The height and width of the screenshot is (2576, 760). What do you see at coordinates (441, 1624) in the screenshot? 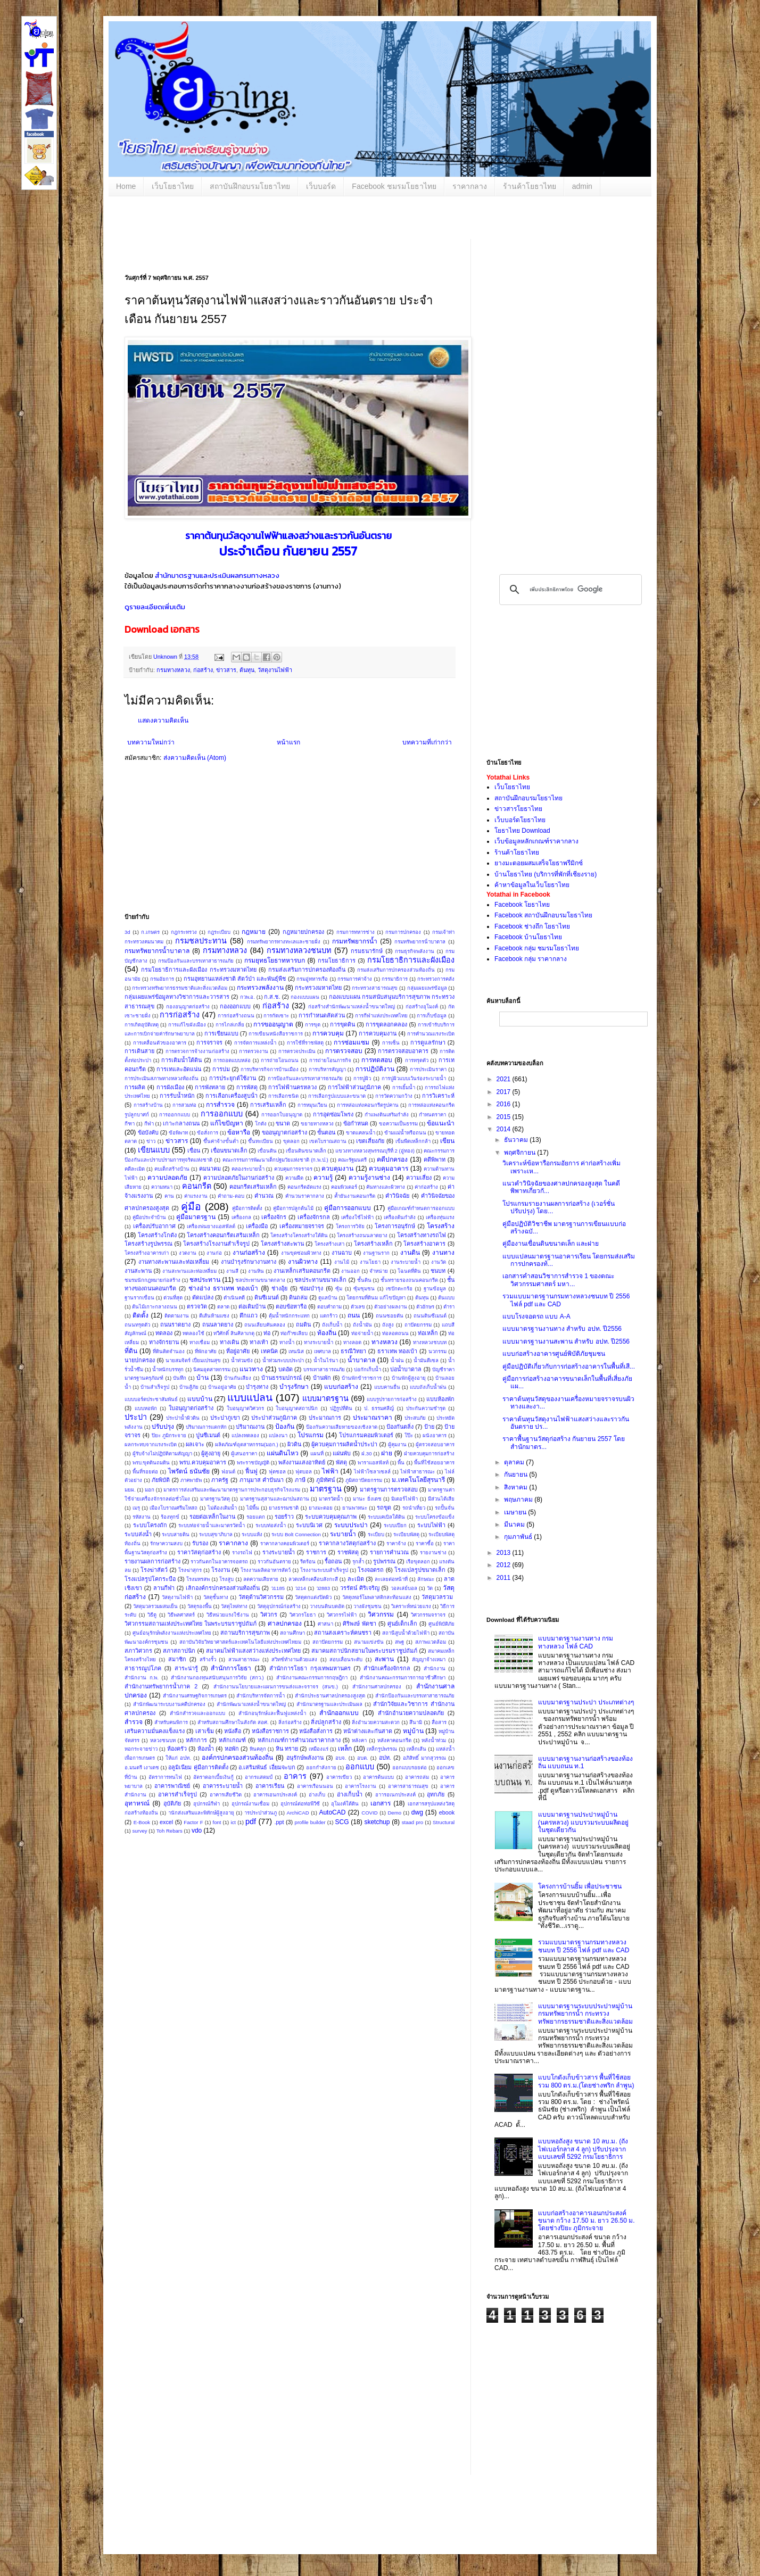
I see `ศูนย์พิบัติภัย` at bounding box center [441, 1624].